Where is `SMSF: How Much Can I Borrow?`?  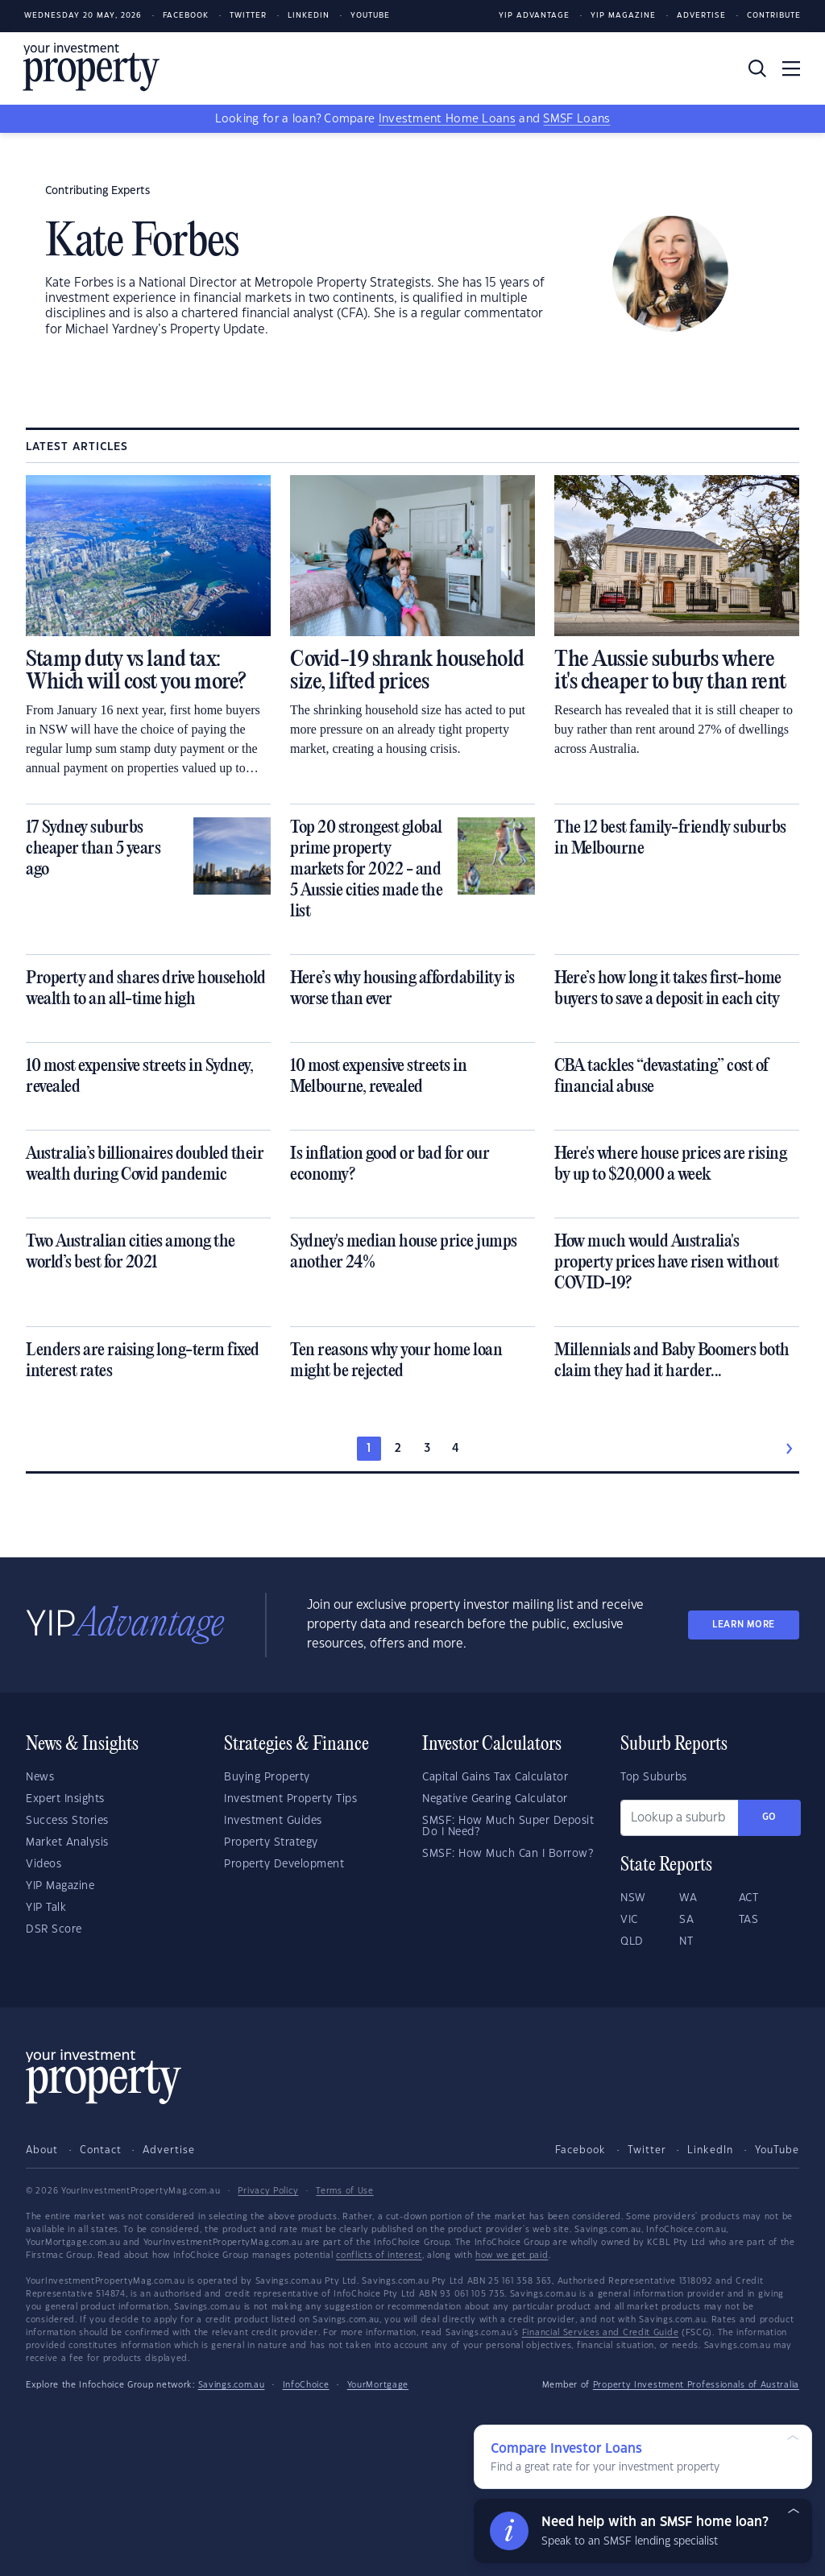 SMSF: How Much Can I Borrow? is located at coordinates (507, 1854).